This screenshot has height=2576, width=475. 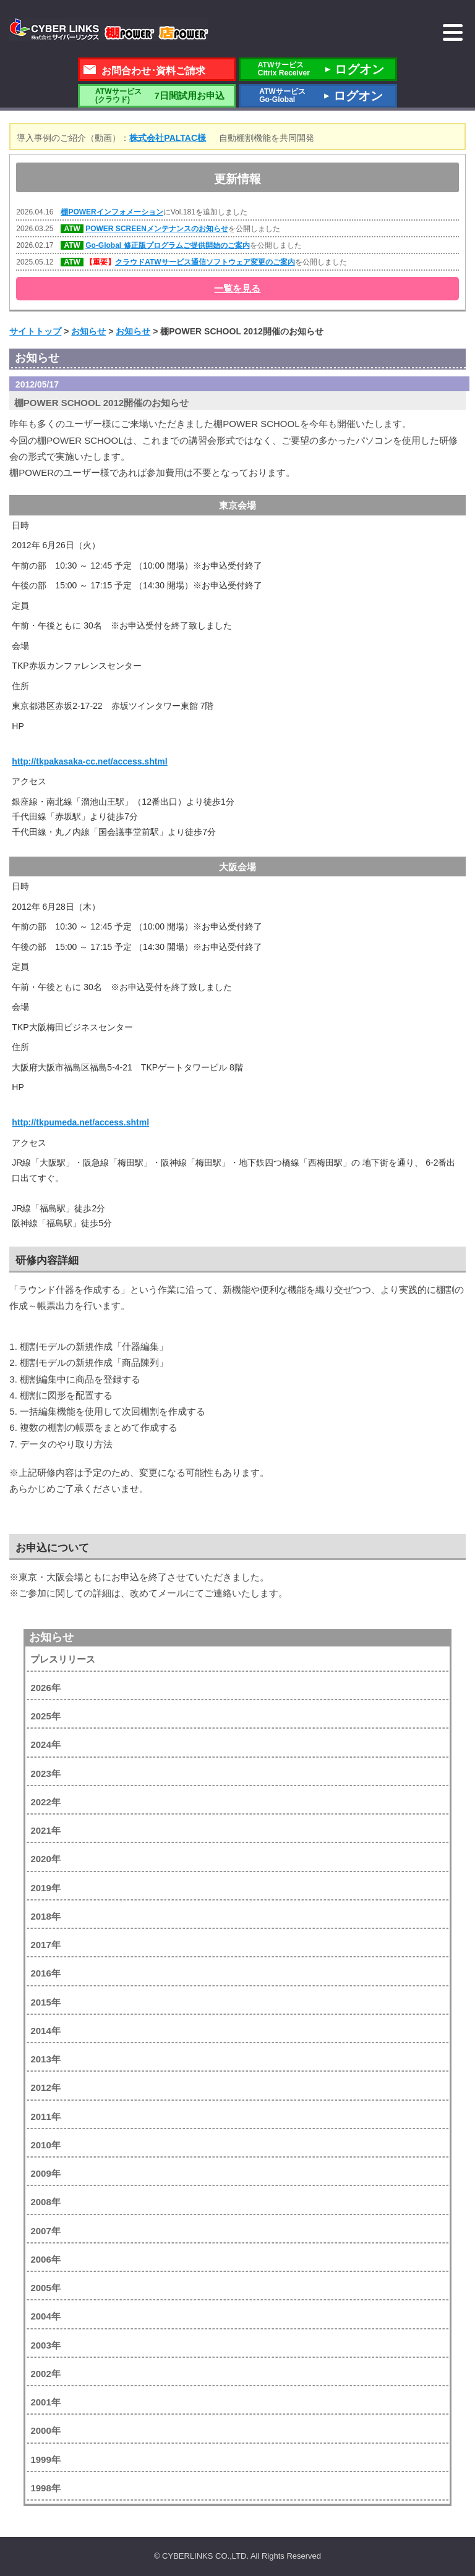 I want to click on Go-Global 修正版プログラムご提供開始のご案内, so click(x=167, y=245).